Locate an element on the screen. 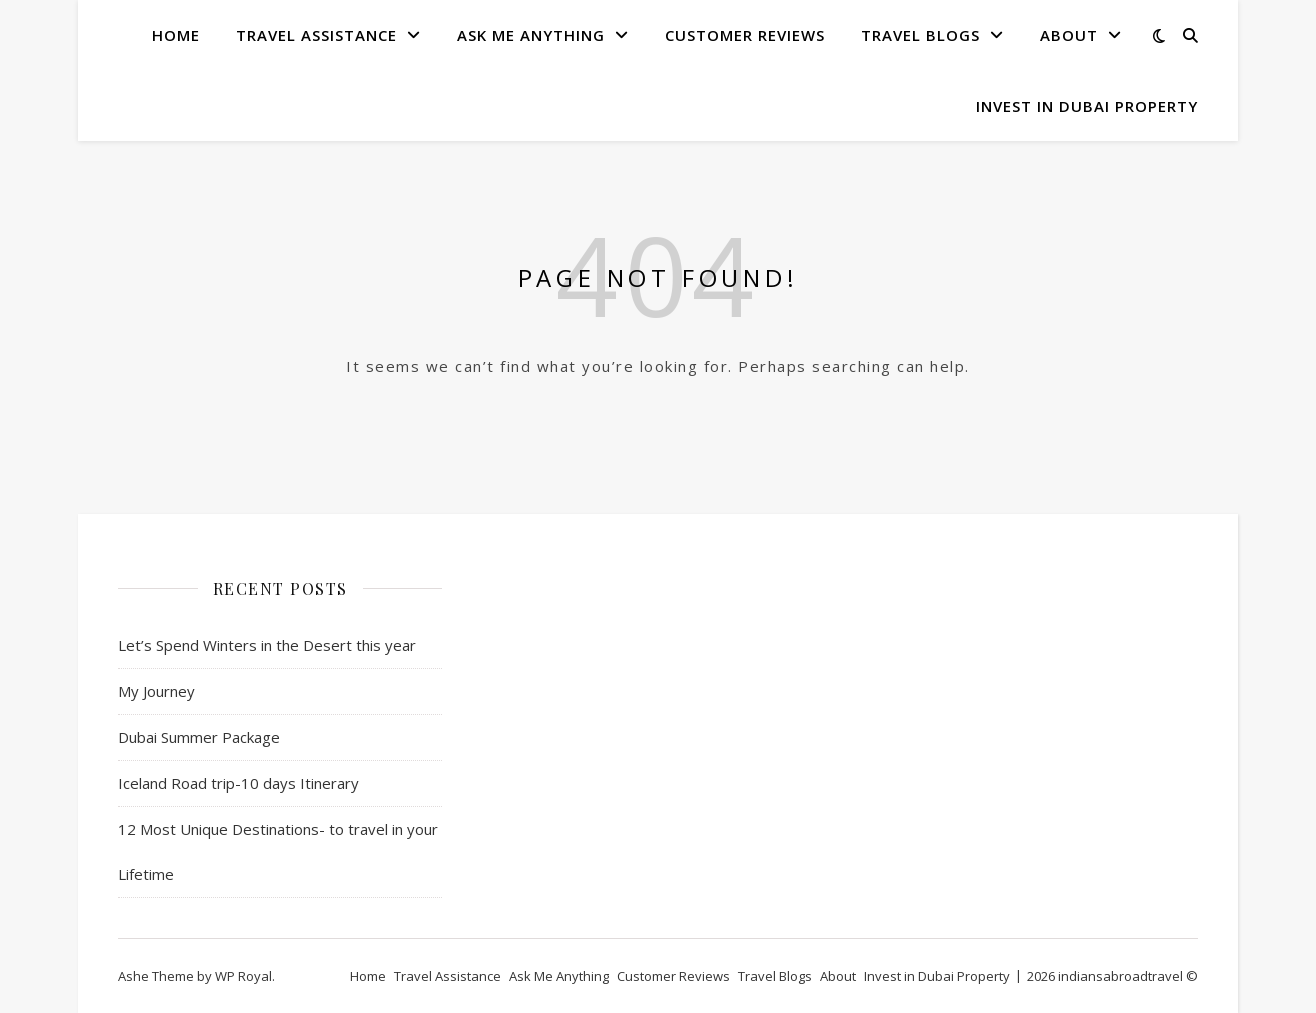 Image resolution: width=1316 pixels, height=1013 pixels. My Journey is located at coordinates (156, 691).